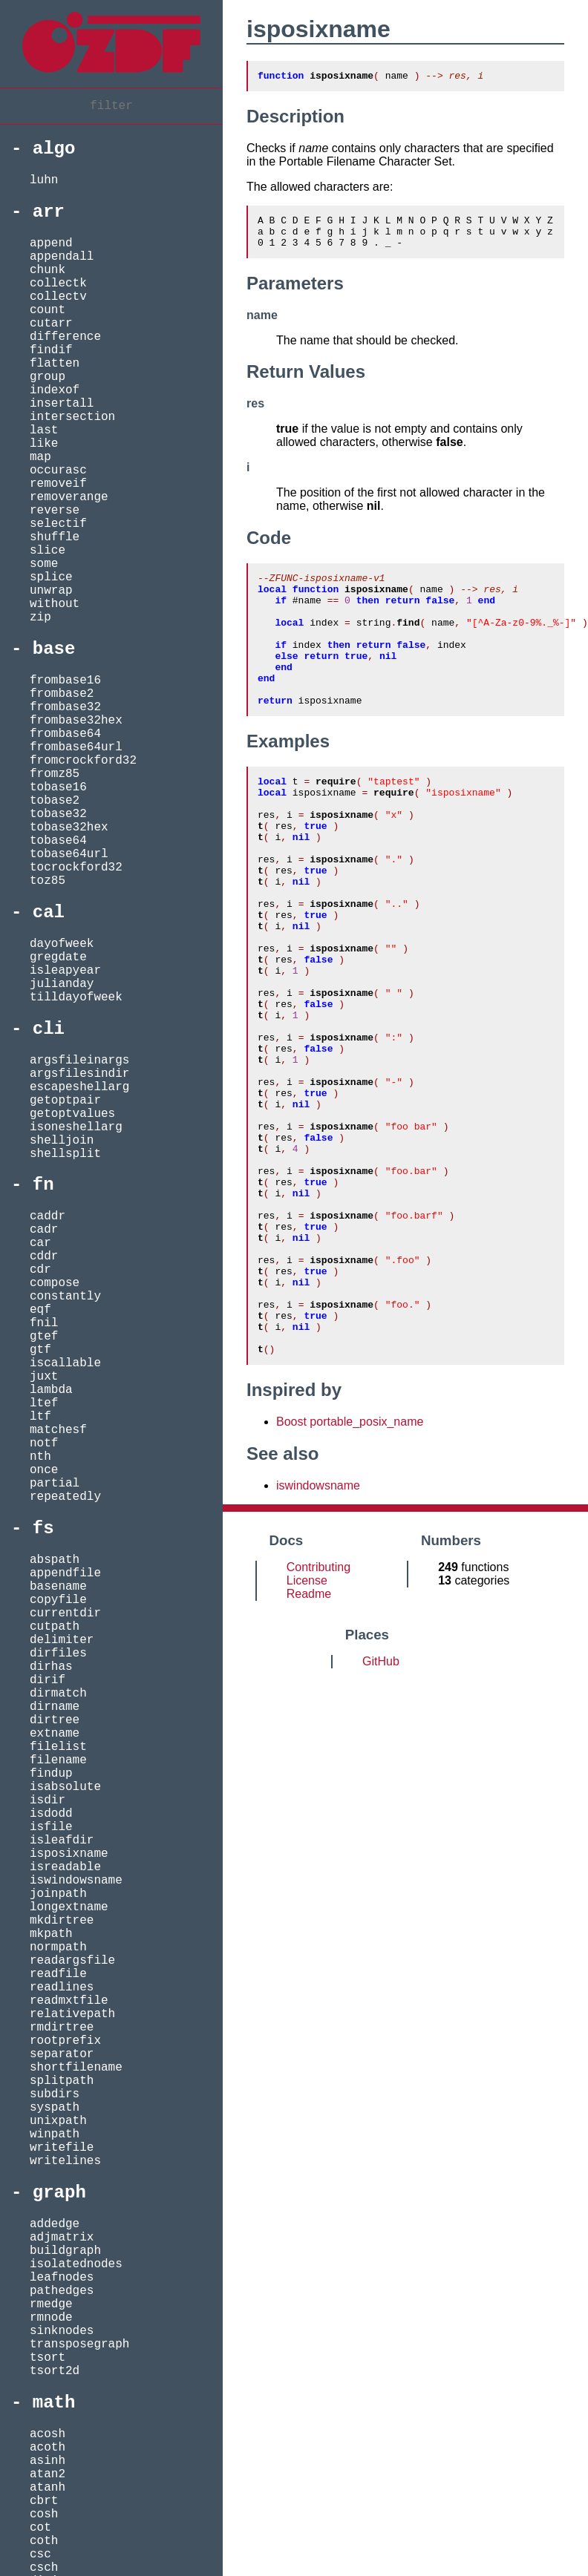 The height and width of the screenshot is (2576, 588). I want to click on cddr, so click(44, 1256).